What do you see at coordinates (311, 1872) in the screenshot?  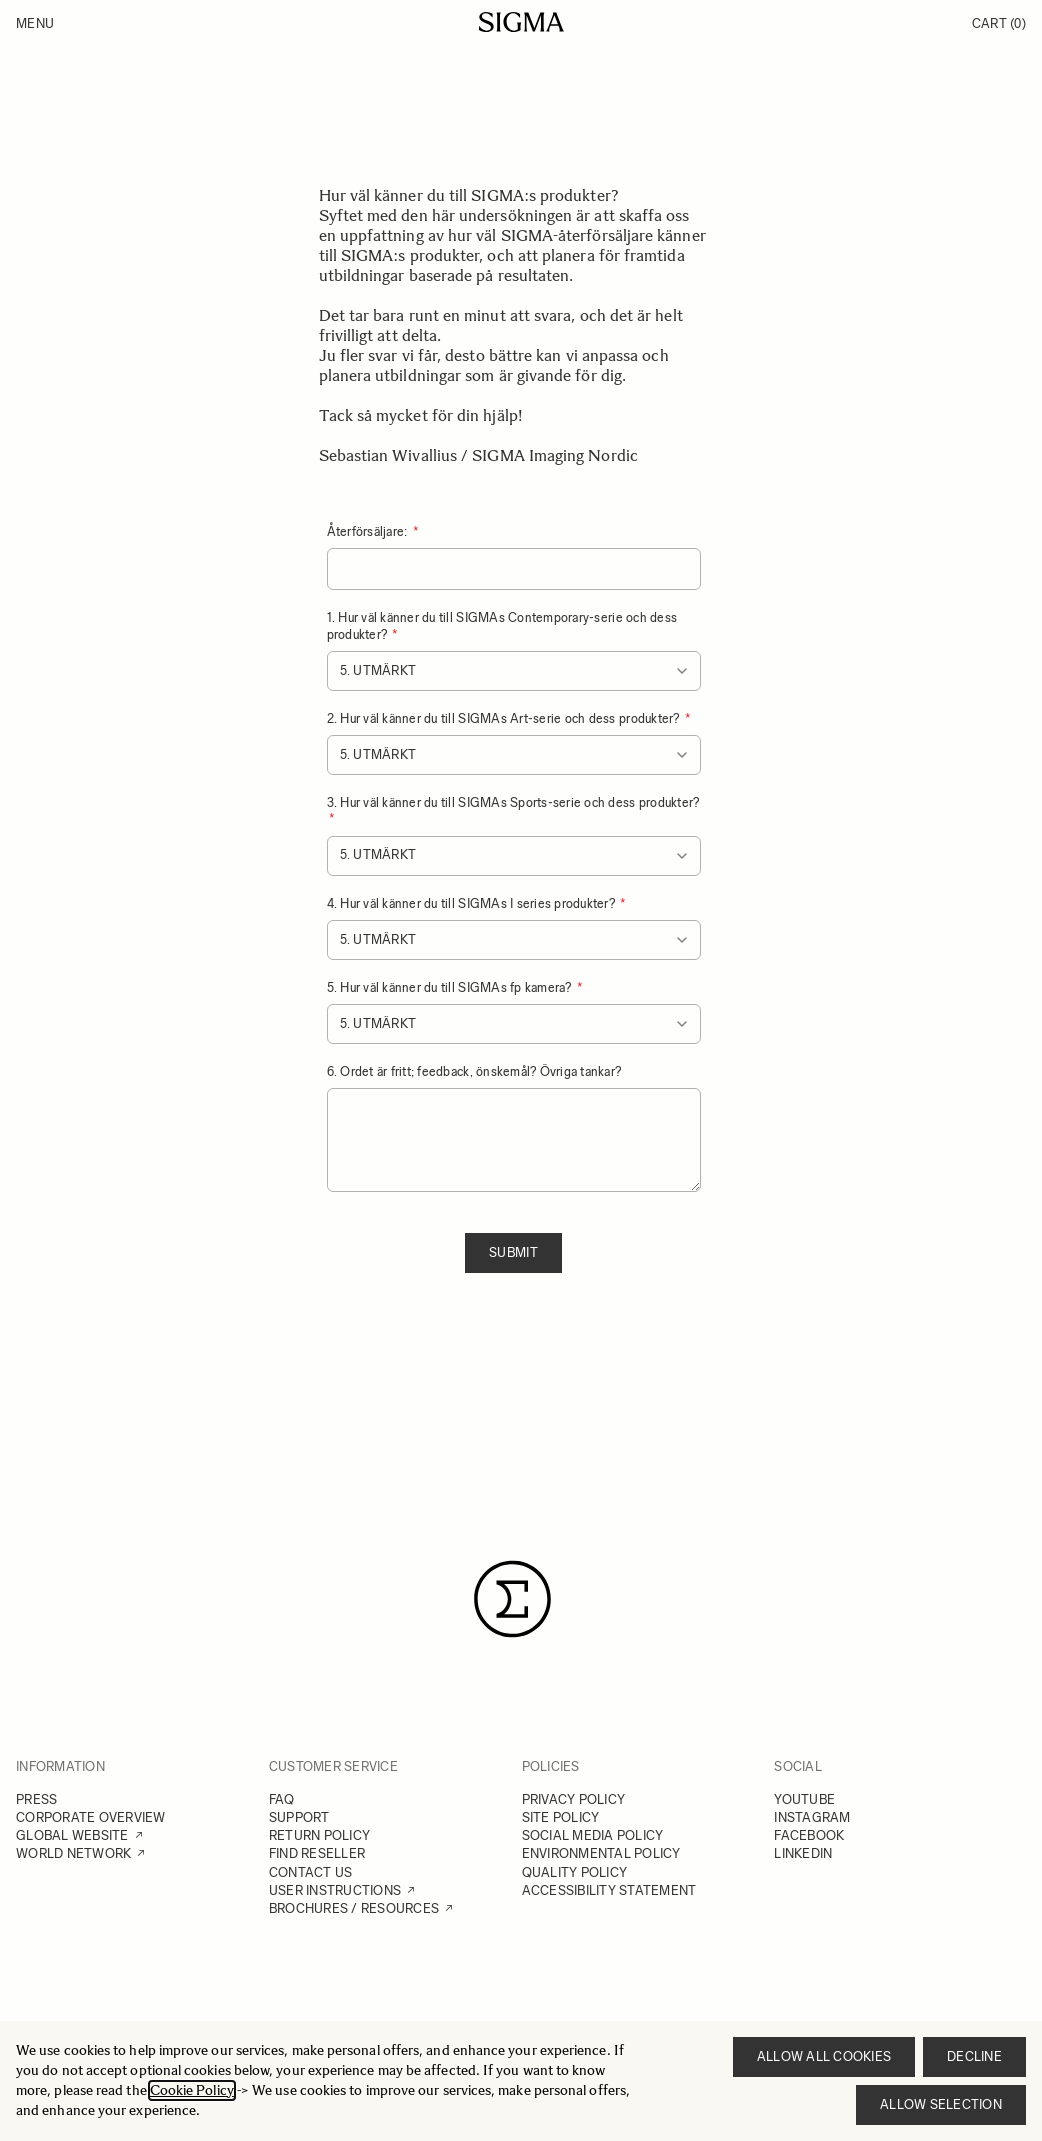 I see `CONTACT US` at bounding box center [311, 1872].